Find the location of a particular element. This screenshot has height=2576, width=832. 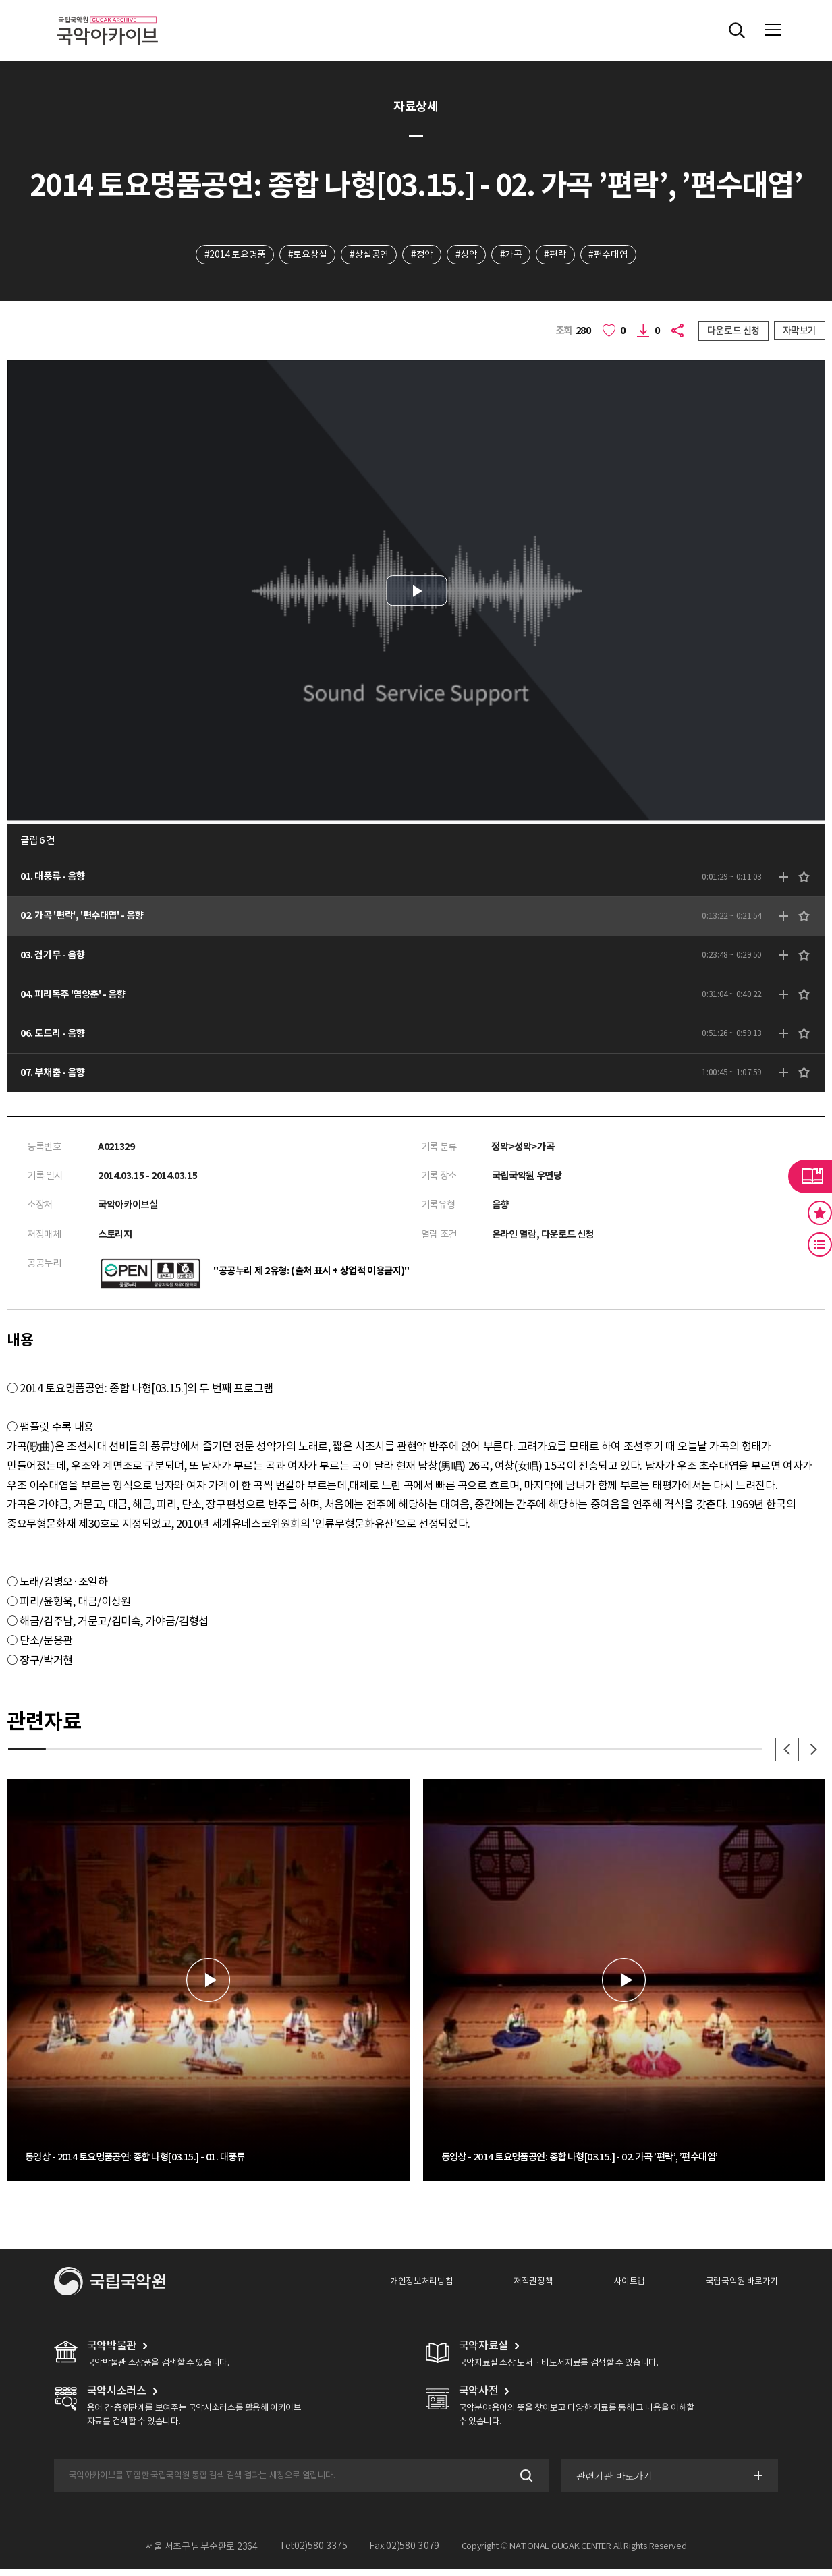

주메뉴 바로가기 is located at coordinates (0, 0).